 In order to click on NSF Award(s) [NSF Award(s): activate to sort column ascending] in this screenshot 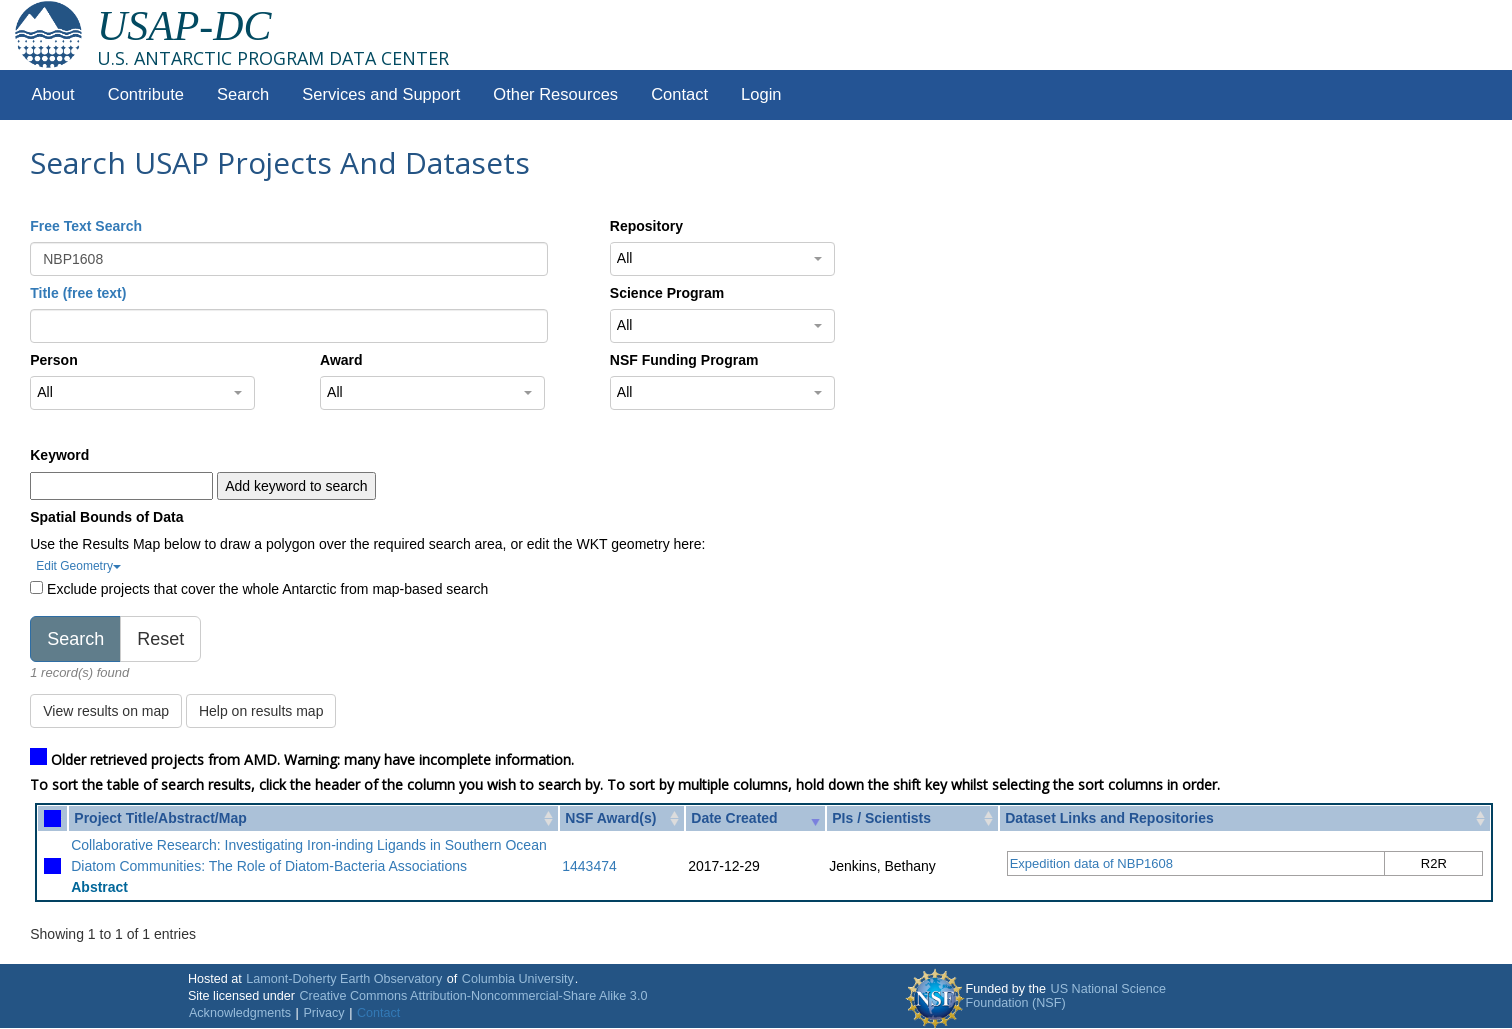, I will do `click(610, 818)`.